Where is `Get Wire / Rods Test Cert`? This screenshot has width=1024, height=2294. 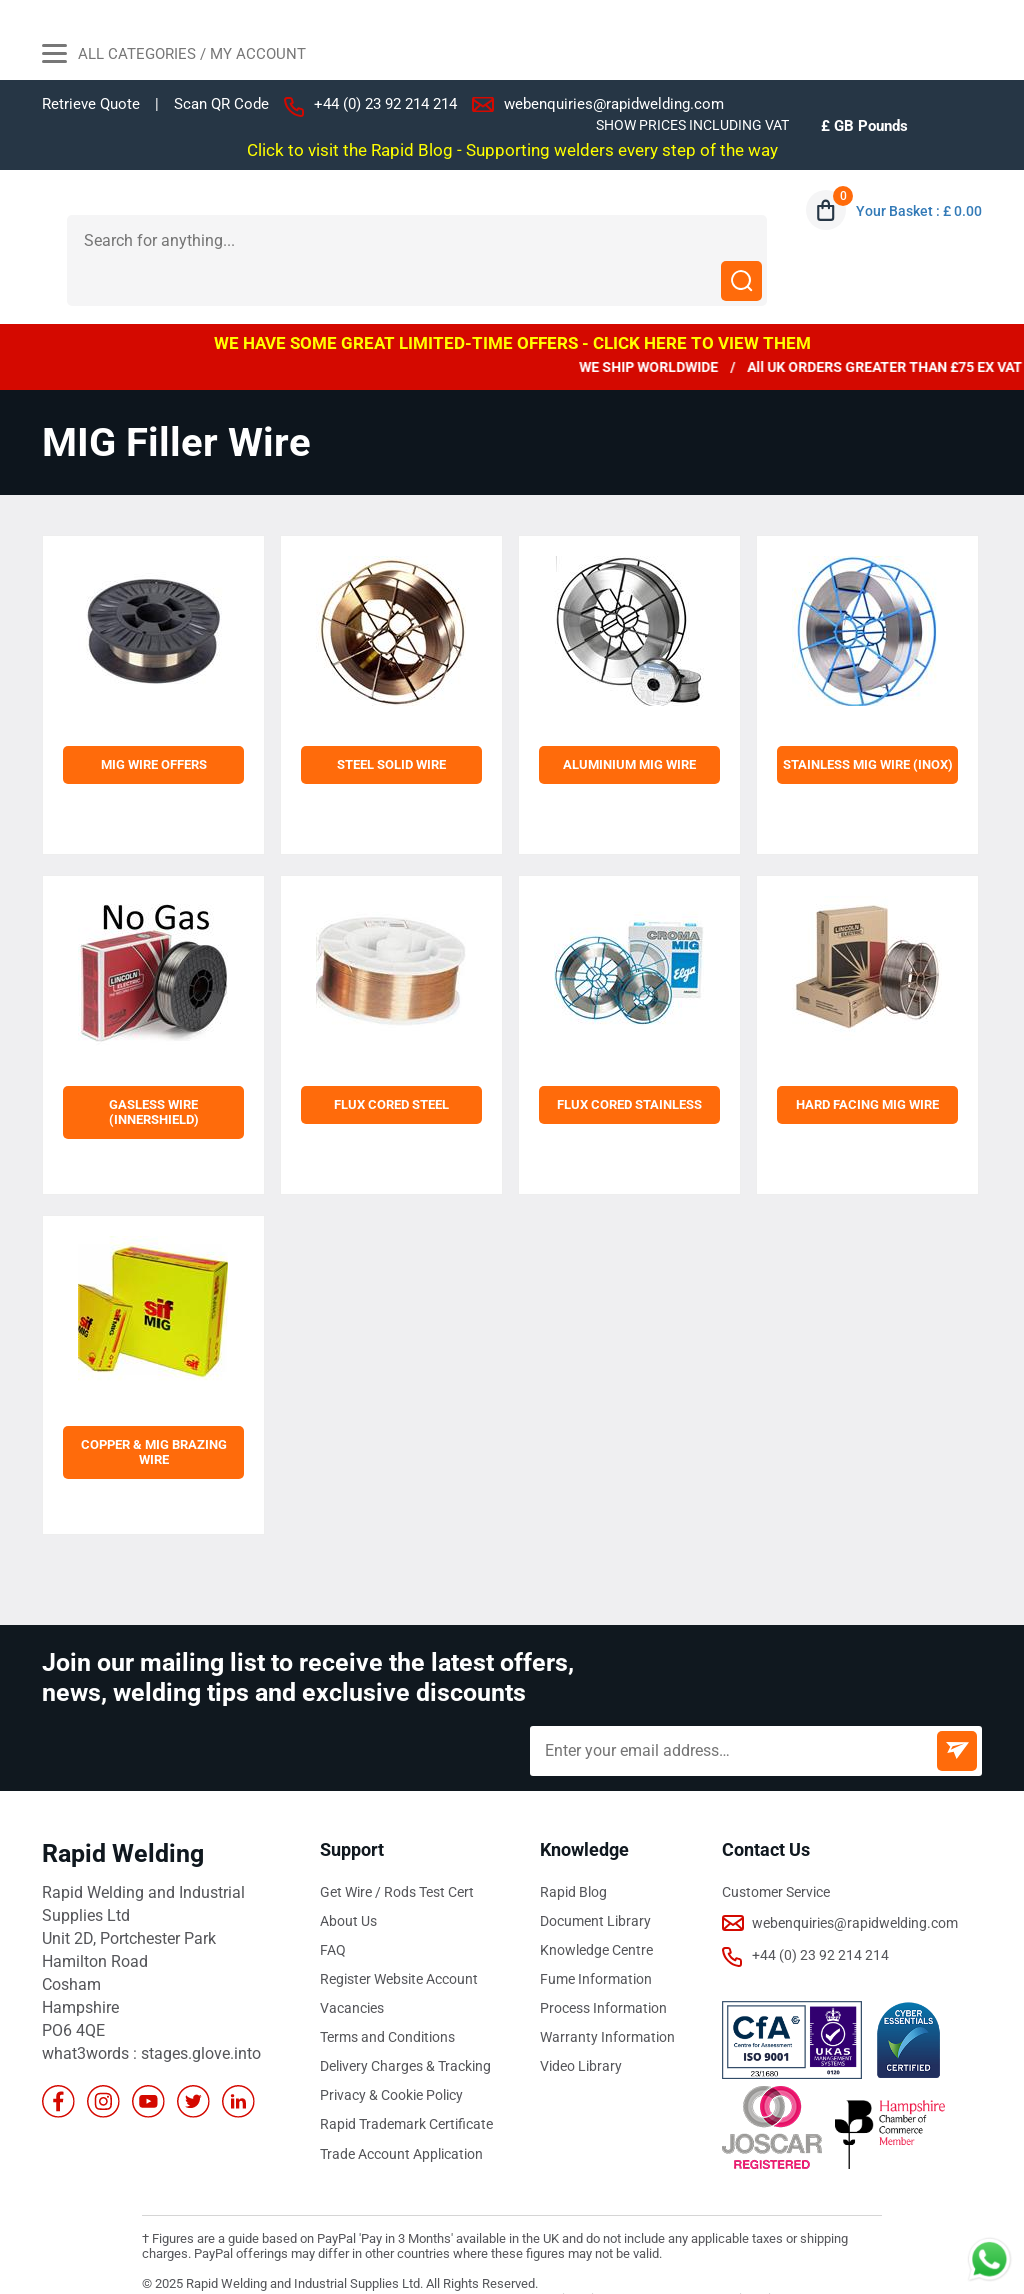 Get Wire / Rods Test Cert is located at coordinates (397, 1851).